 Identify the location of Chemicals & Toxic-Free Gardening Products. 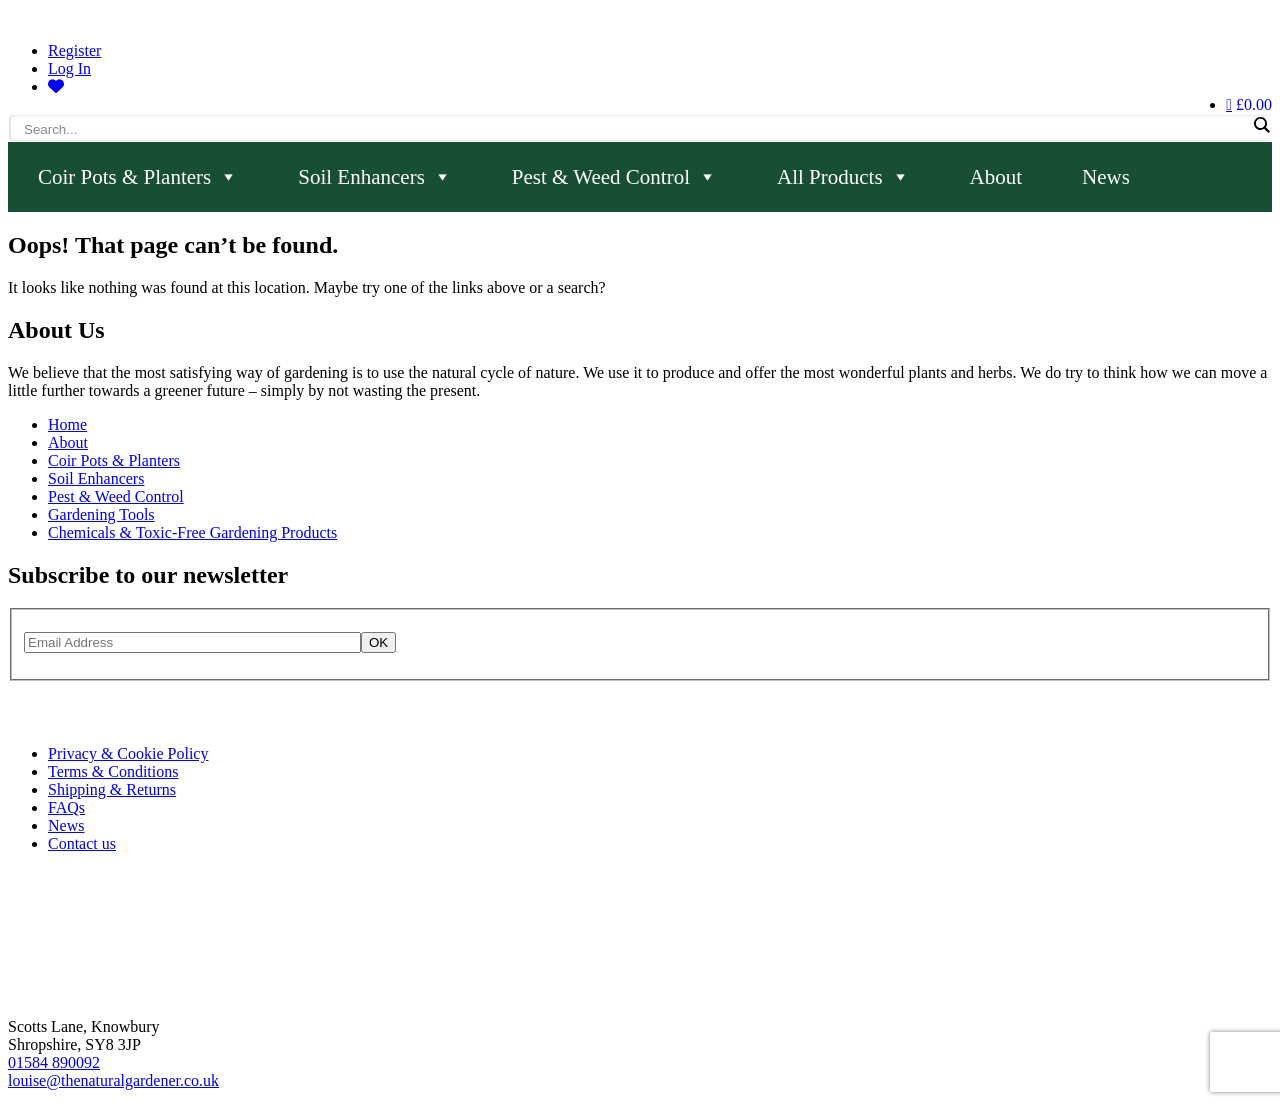
(192, 532).